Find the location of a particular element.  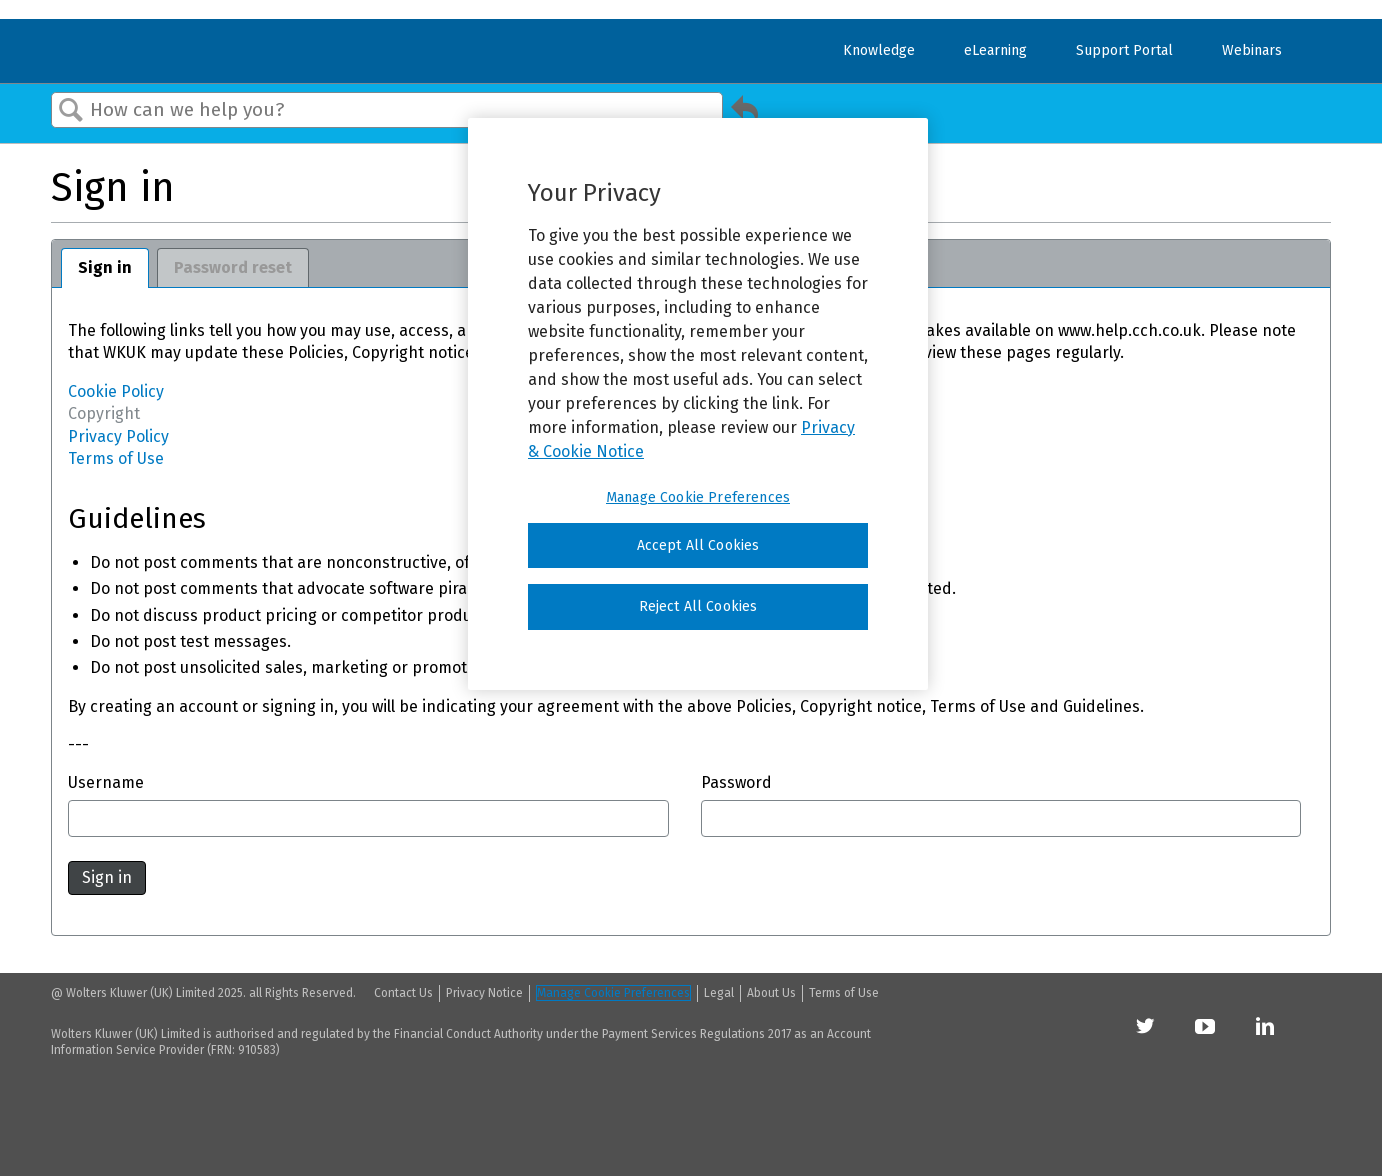

Manage Cookie Preferences is located at coordinates (613, 993).